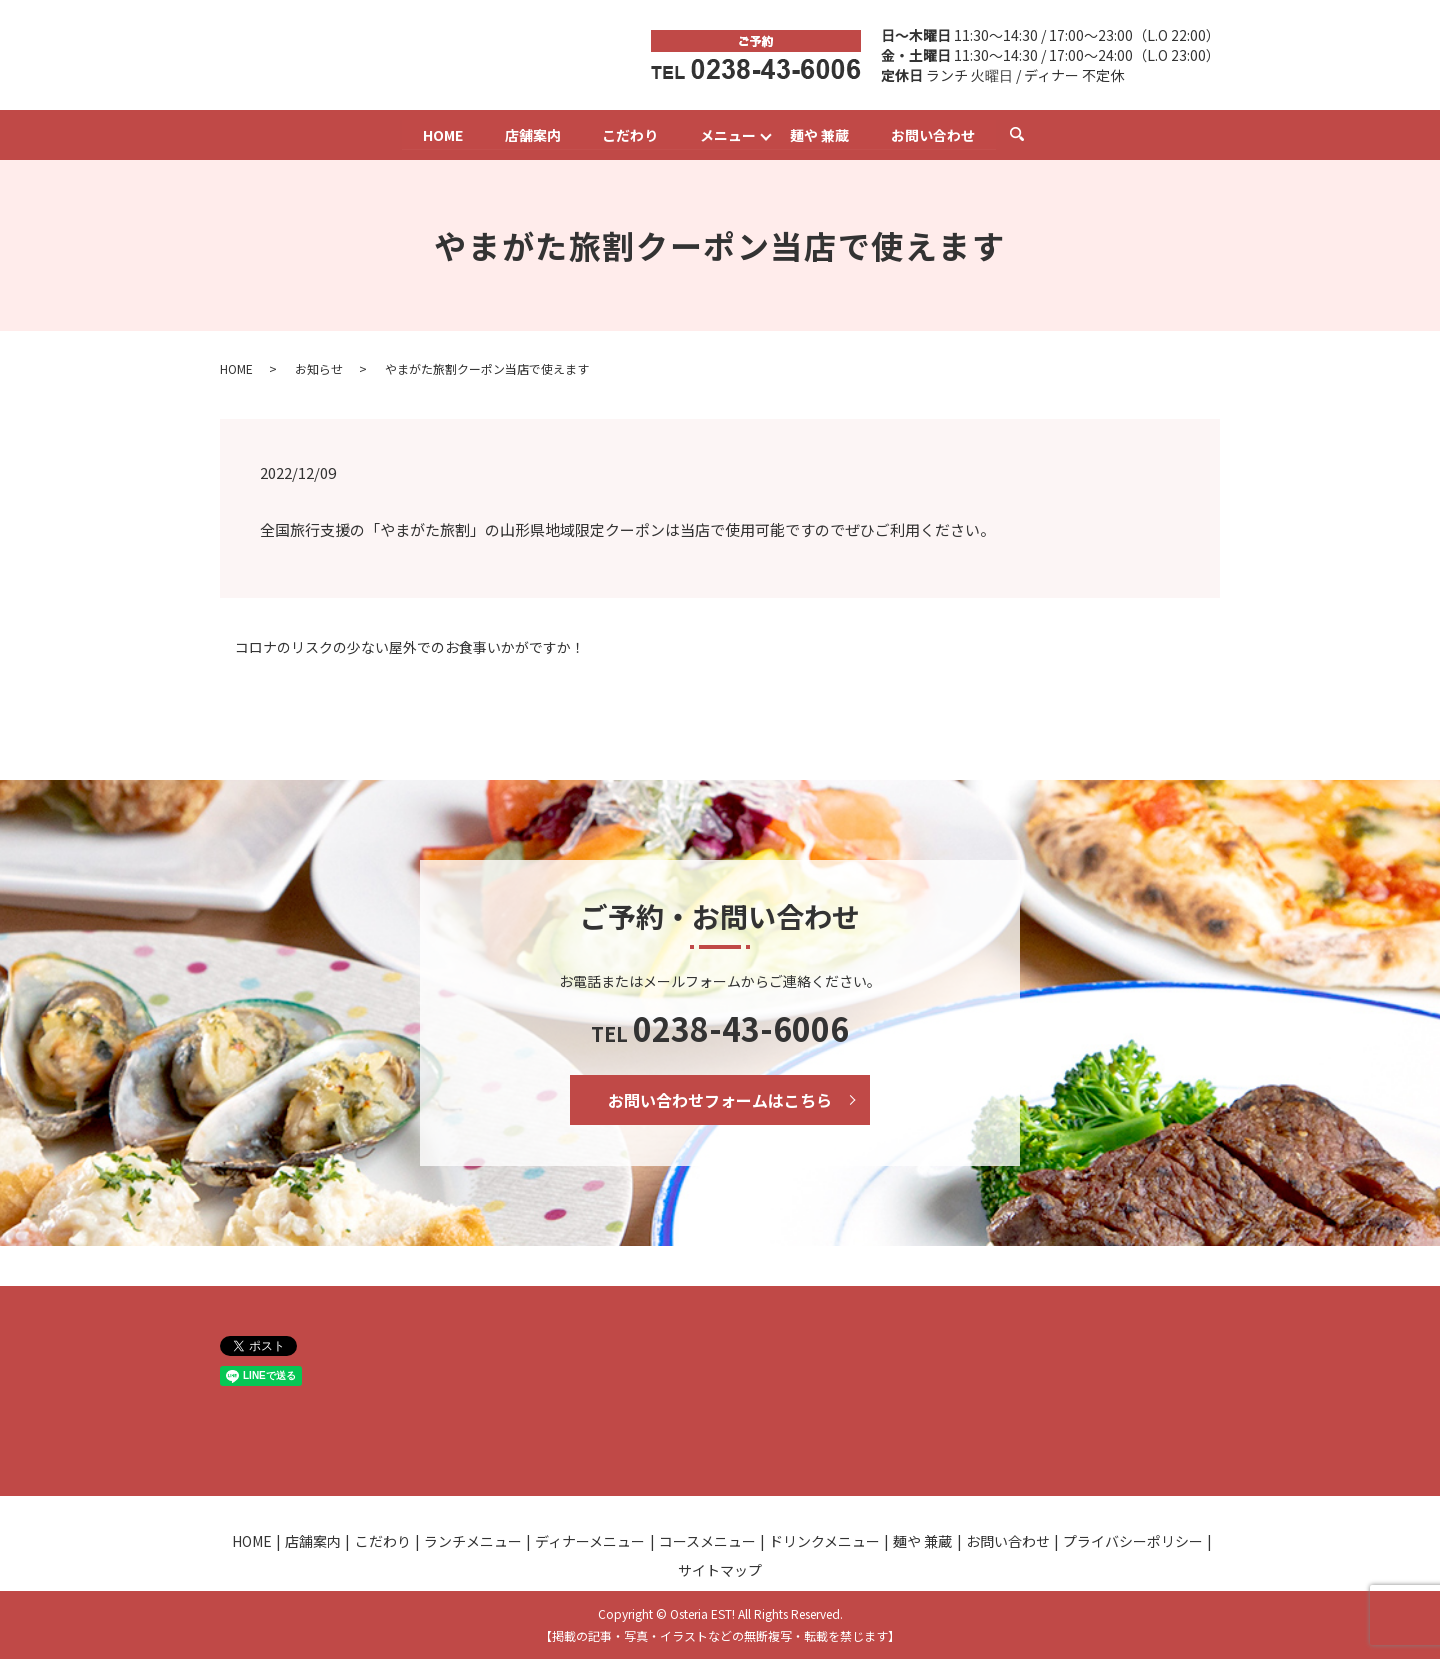 The image size is (1440, 1659). I want to click on プライバシーポリシー, so click(1133, 1541).